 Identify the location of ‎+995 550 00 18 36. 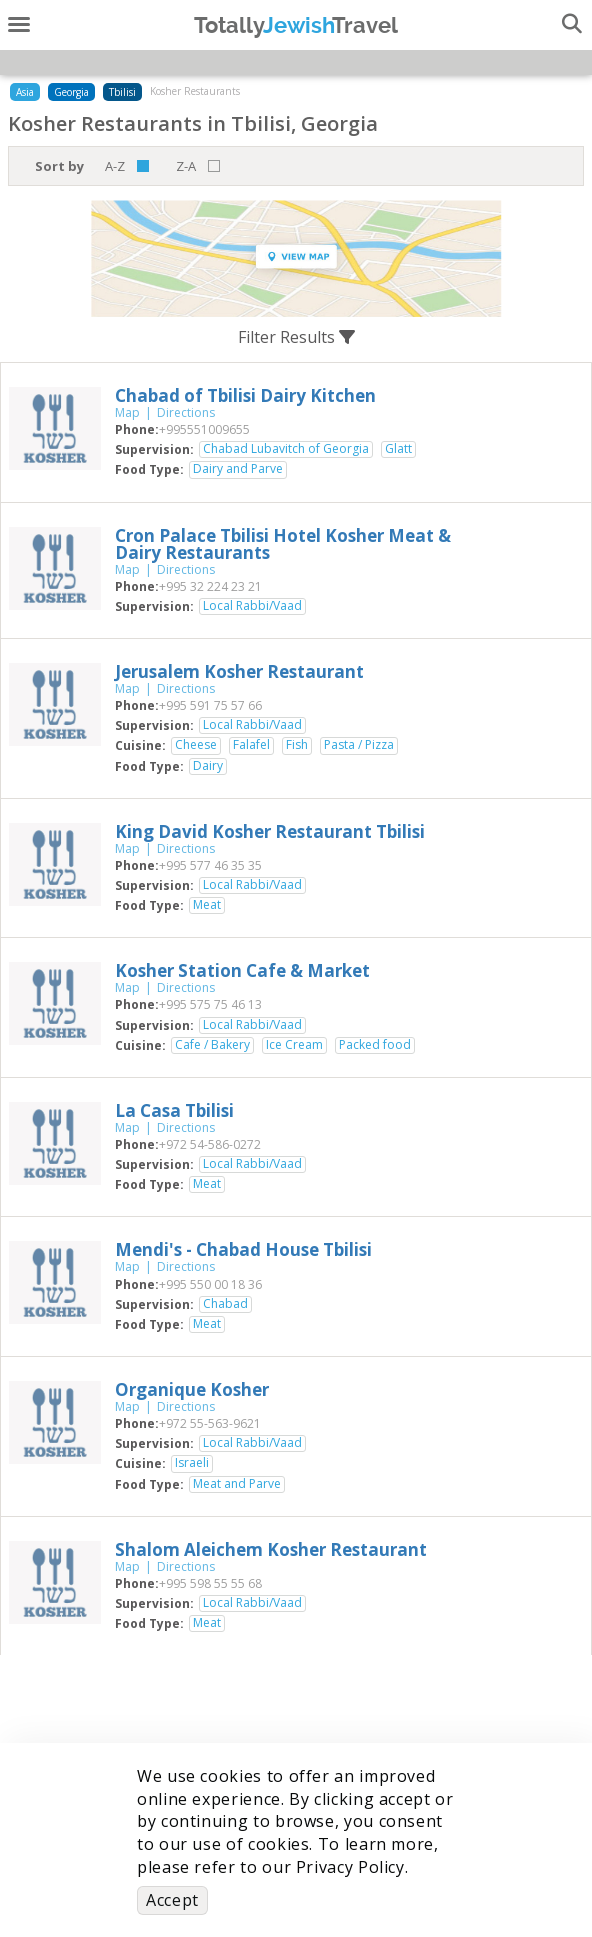
(210, 1284).